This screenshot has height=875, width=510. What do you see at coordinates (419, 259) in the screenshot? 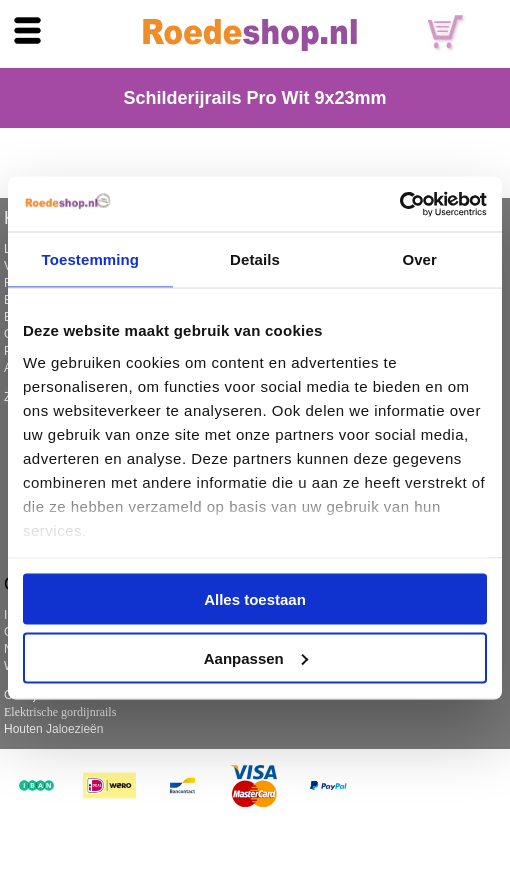
I see `Over [tab]` at bounding box center [419, 259].